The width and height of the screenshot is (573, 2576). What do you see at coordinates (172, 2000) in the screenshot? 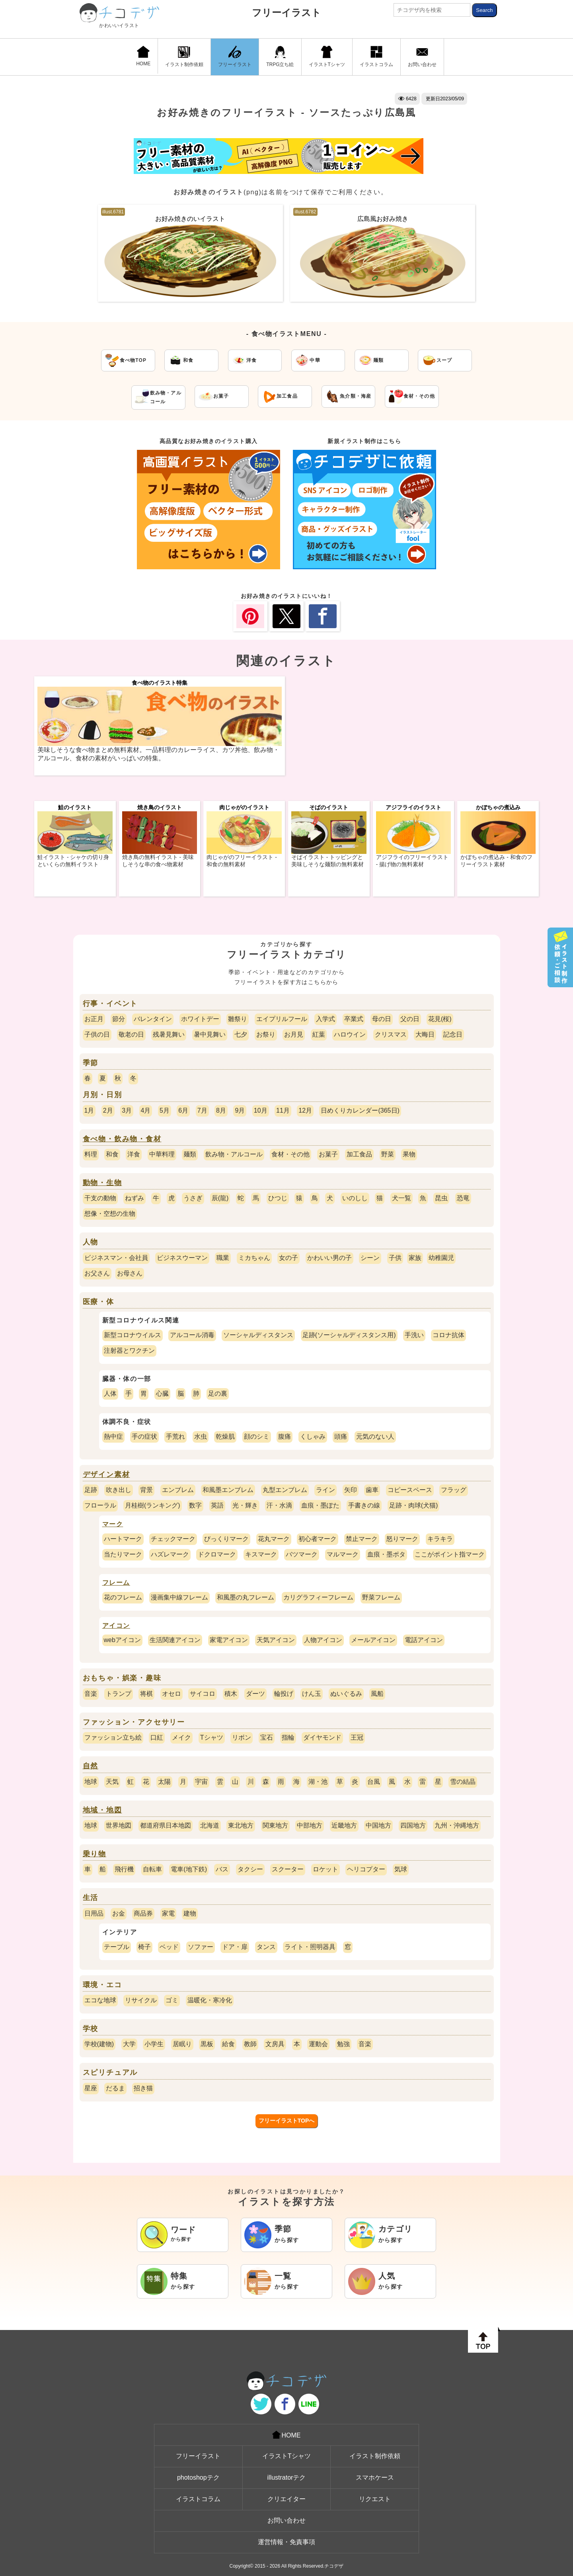
I see `ゴミ` at bounding box center [172, 2000].